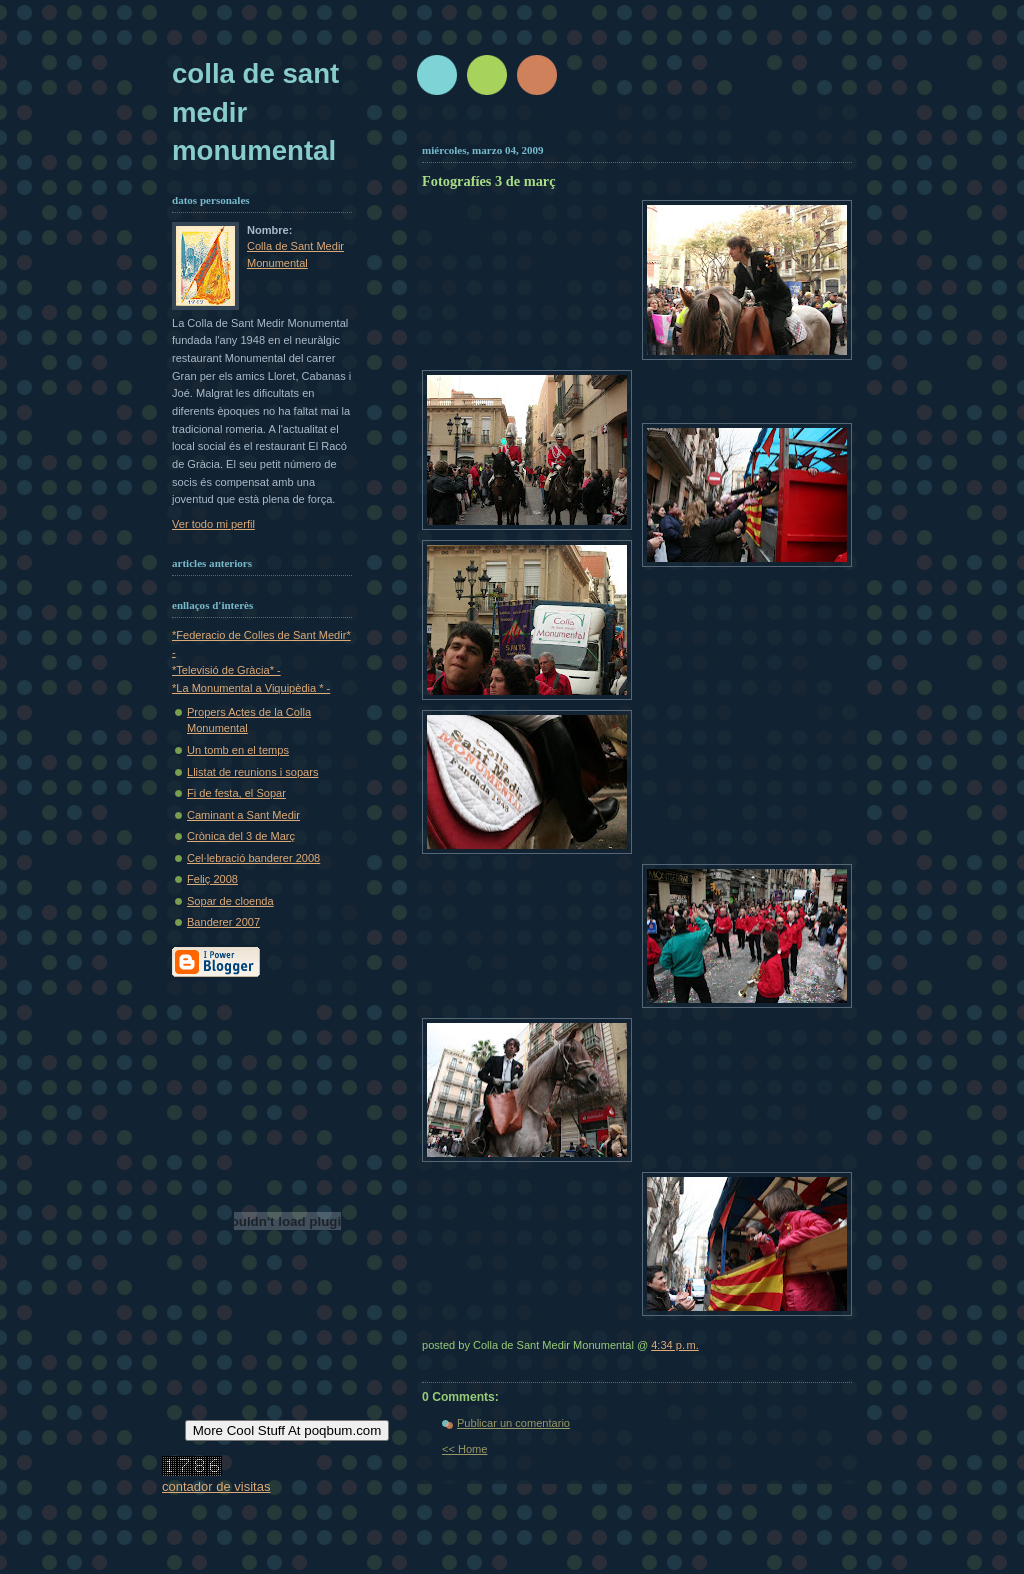 The height and width of the screenshot is (1574, 1024). What do you see at coordinates (253, 858) in the screenshot?
I see `Cel·lebració banderer 2008` at bounding box center [253, 858].